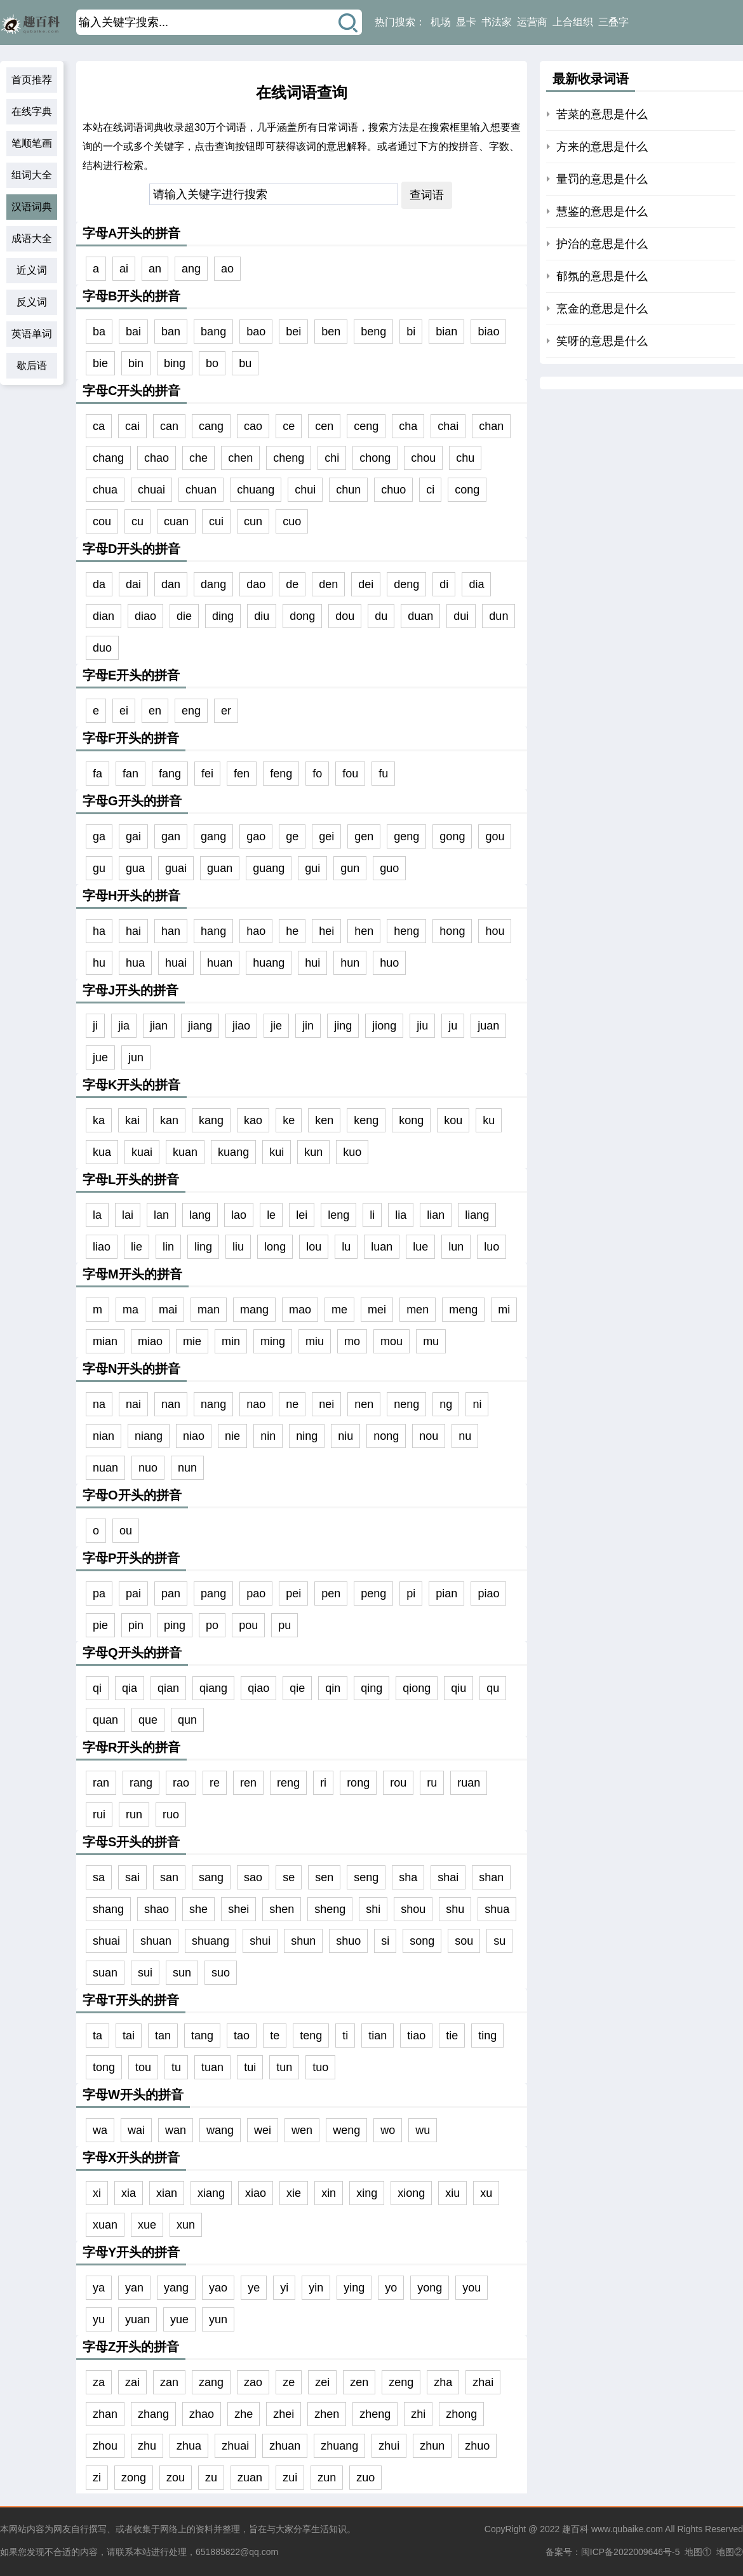  Describe the element at coordinates (385, 1941) in the screenshot. I see `si` at that location.